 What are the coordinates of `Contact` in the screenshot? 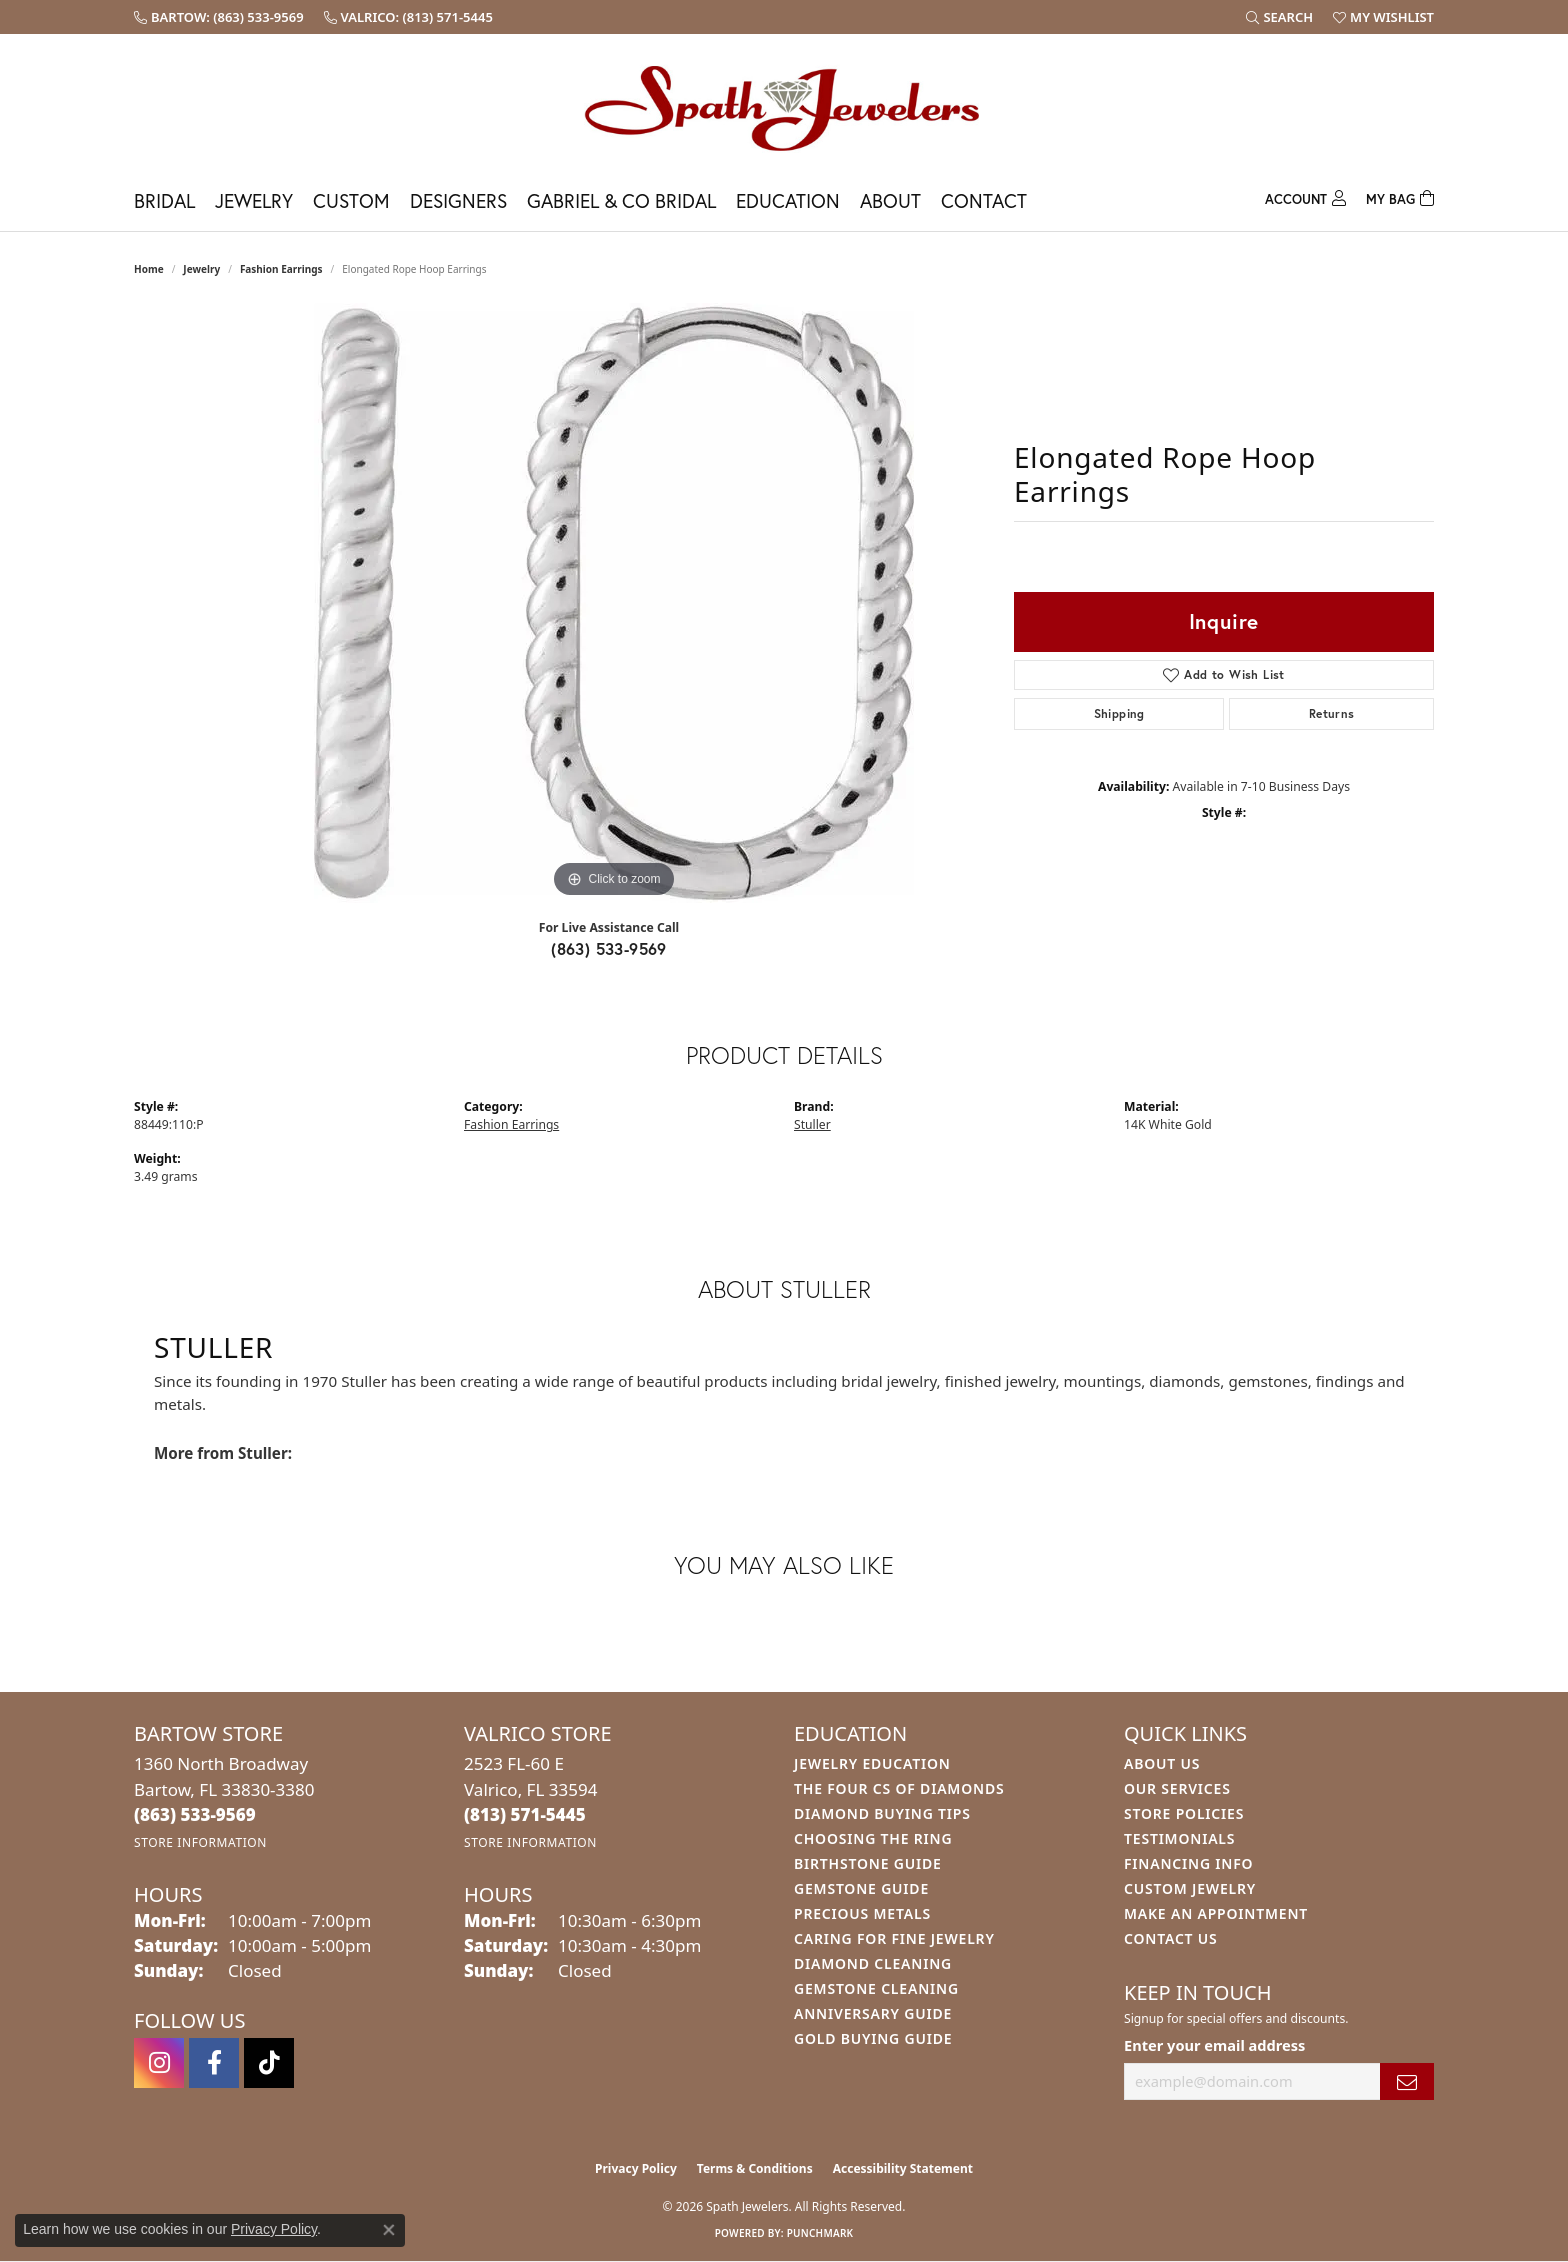 It's located at (984, 200).